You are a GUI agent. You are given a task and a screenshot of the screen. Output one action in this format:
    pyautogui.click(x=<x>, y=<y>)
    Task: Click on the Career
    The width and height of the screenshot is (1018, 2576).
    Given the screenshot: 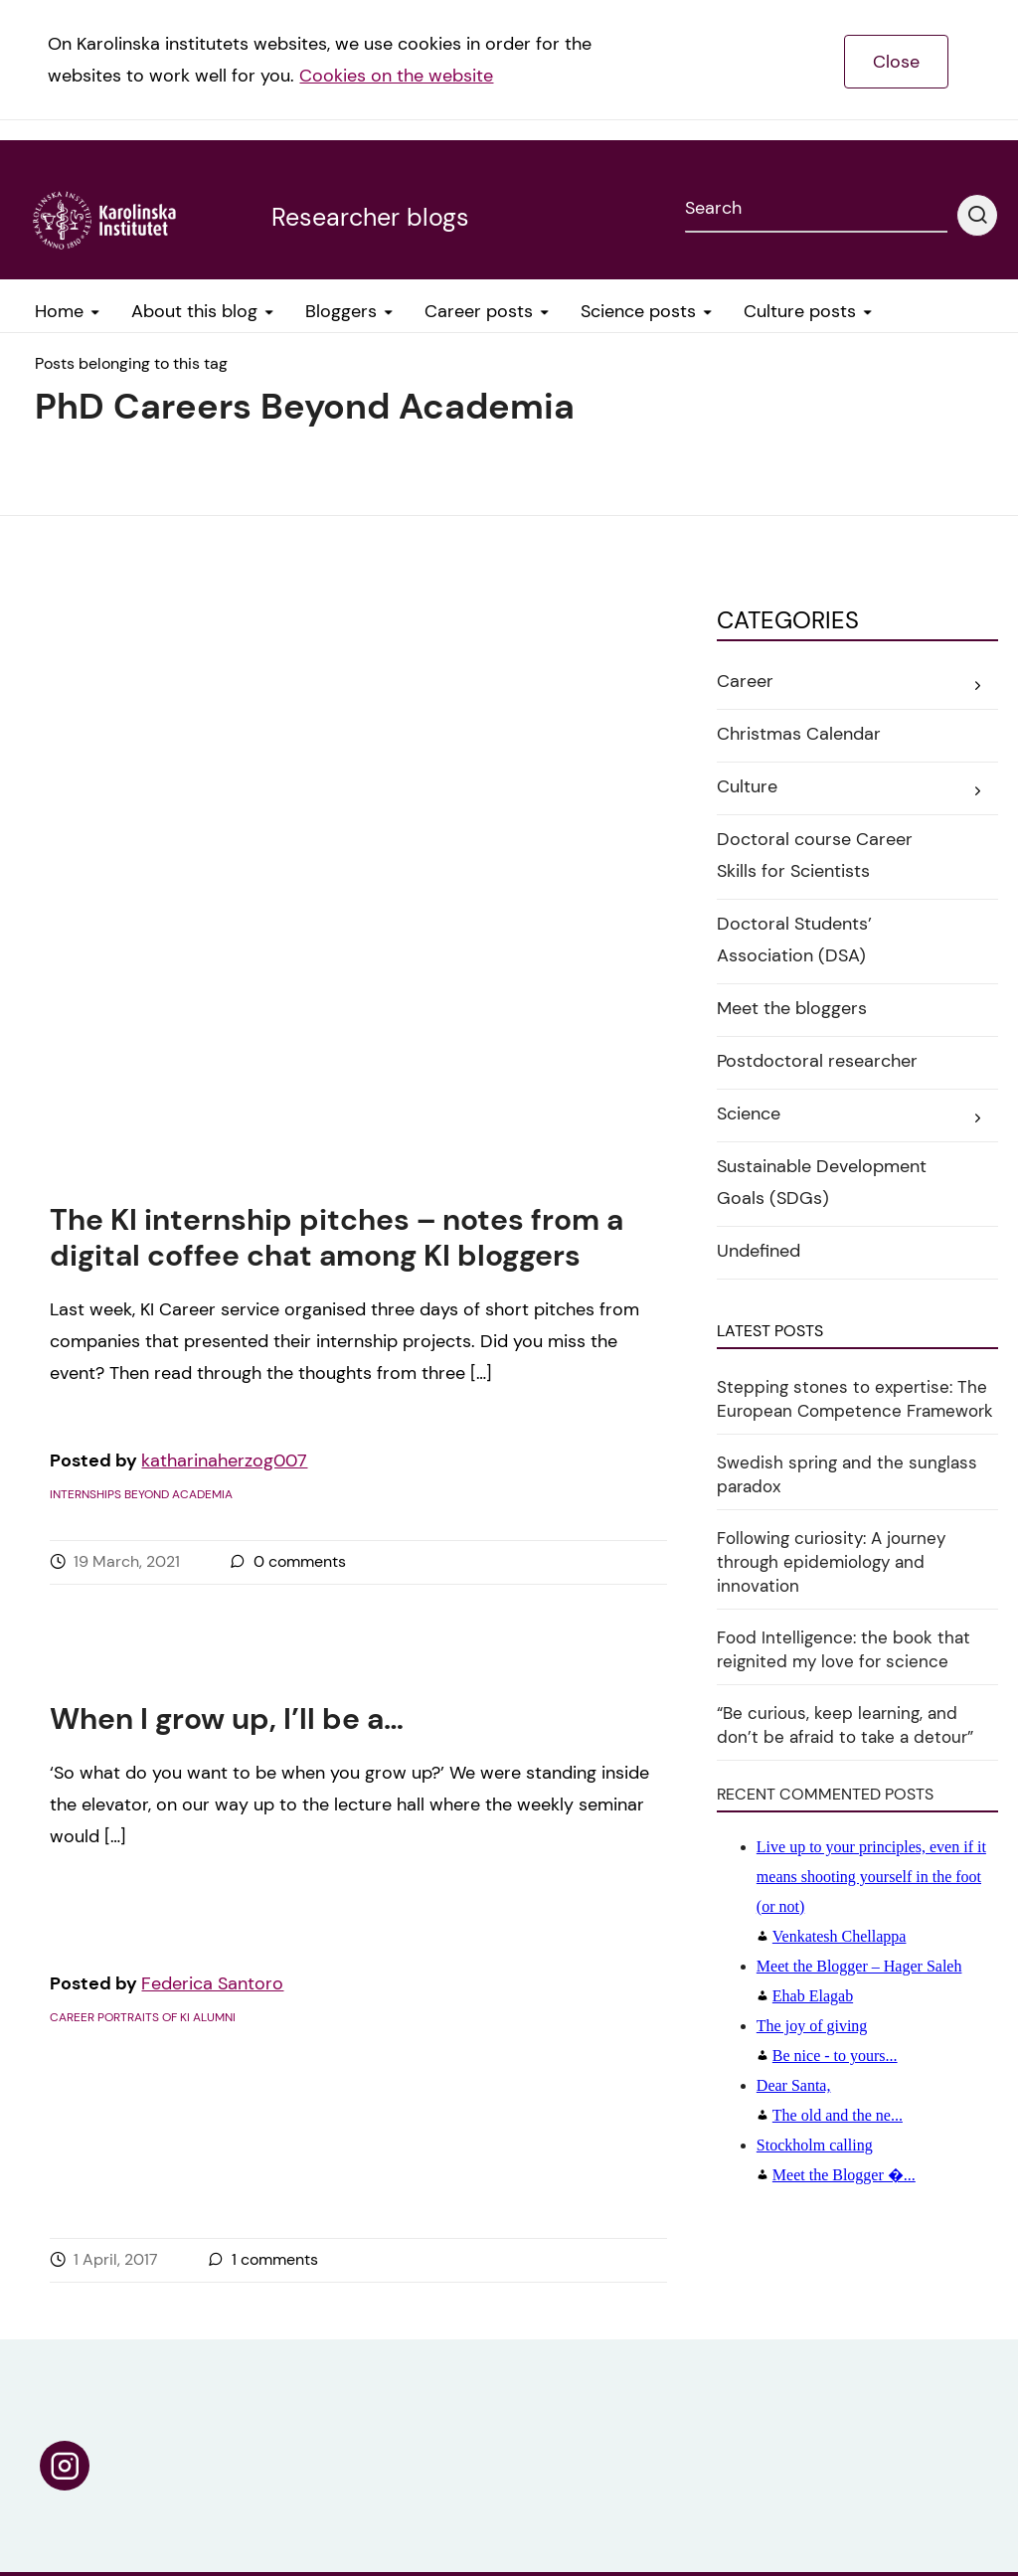 What is the action you would take?
    pyautogui.click(x=745, y=681)
    